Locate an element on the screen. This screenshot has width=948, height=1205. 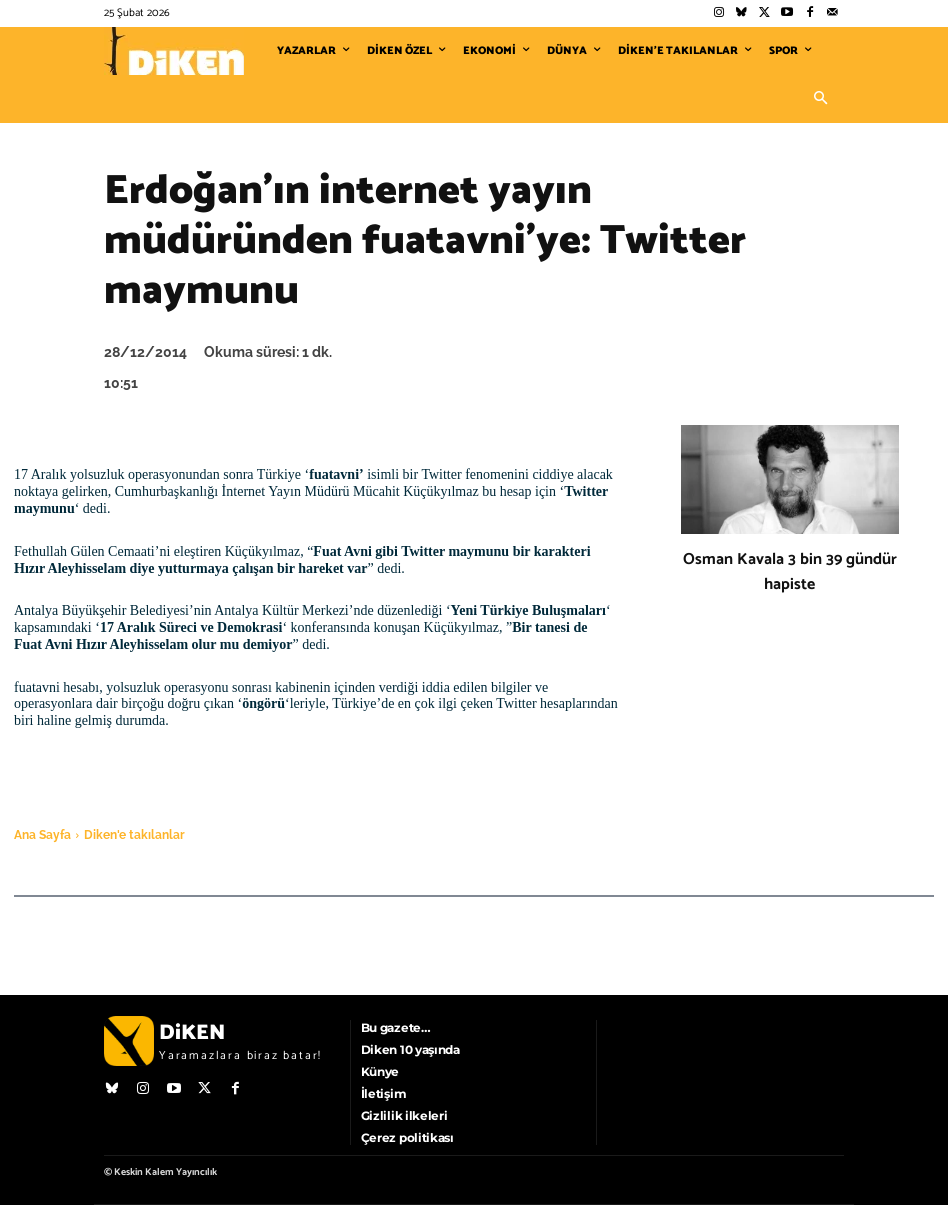
Osman Kavala 3 bin 39 gündür hapiste is located at coordinates (790, 572).